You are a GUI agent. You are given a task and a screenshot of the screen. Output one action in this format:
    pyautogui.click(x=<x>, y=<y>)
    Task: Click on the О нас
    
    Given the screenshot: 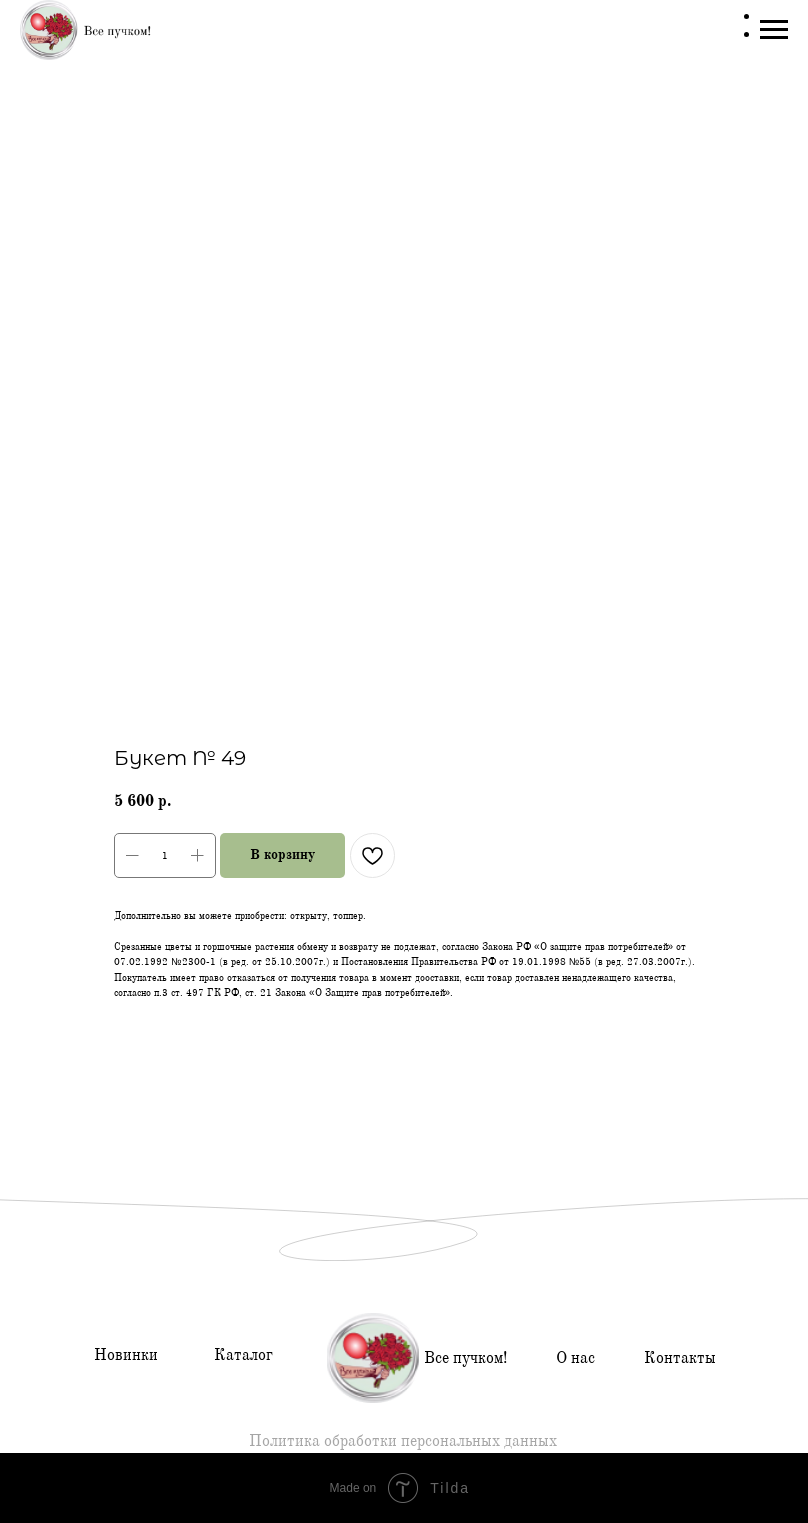 What is the action you would take?
    pyautogui.click(x=575, y=1358)
    